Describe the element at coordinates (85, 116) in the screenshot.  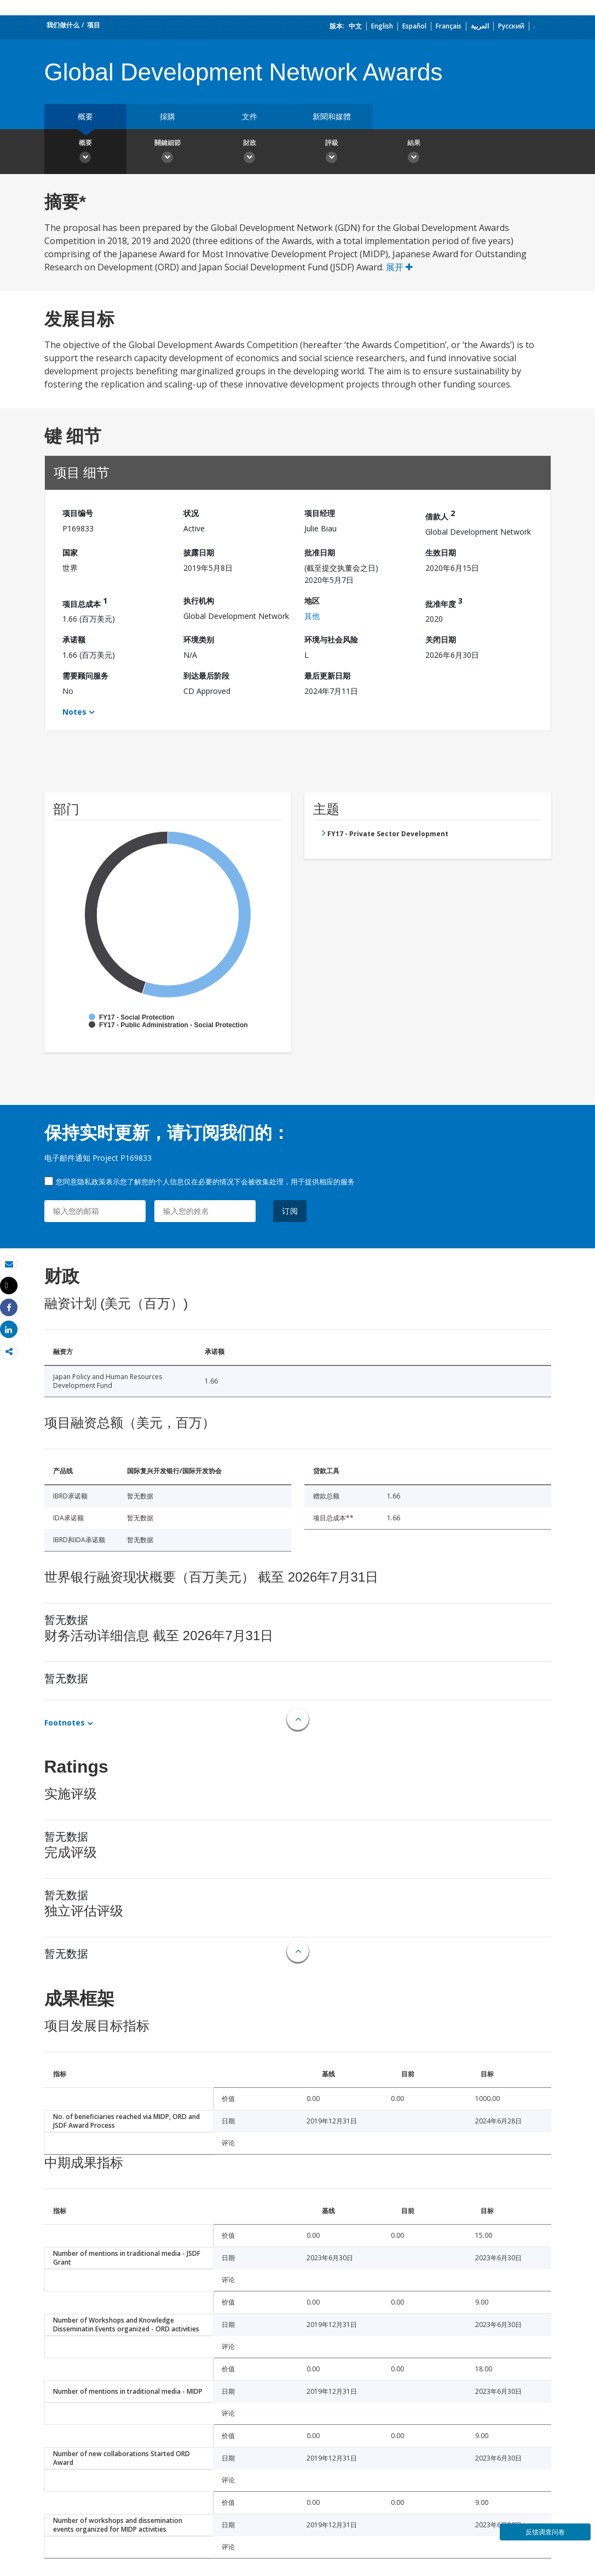
I see `概要` at that location.